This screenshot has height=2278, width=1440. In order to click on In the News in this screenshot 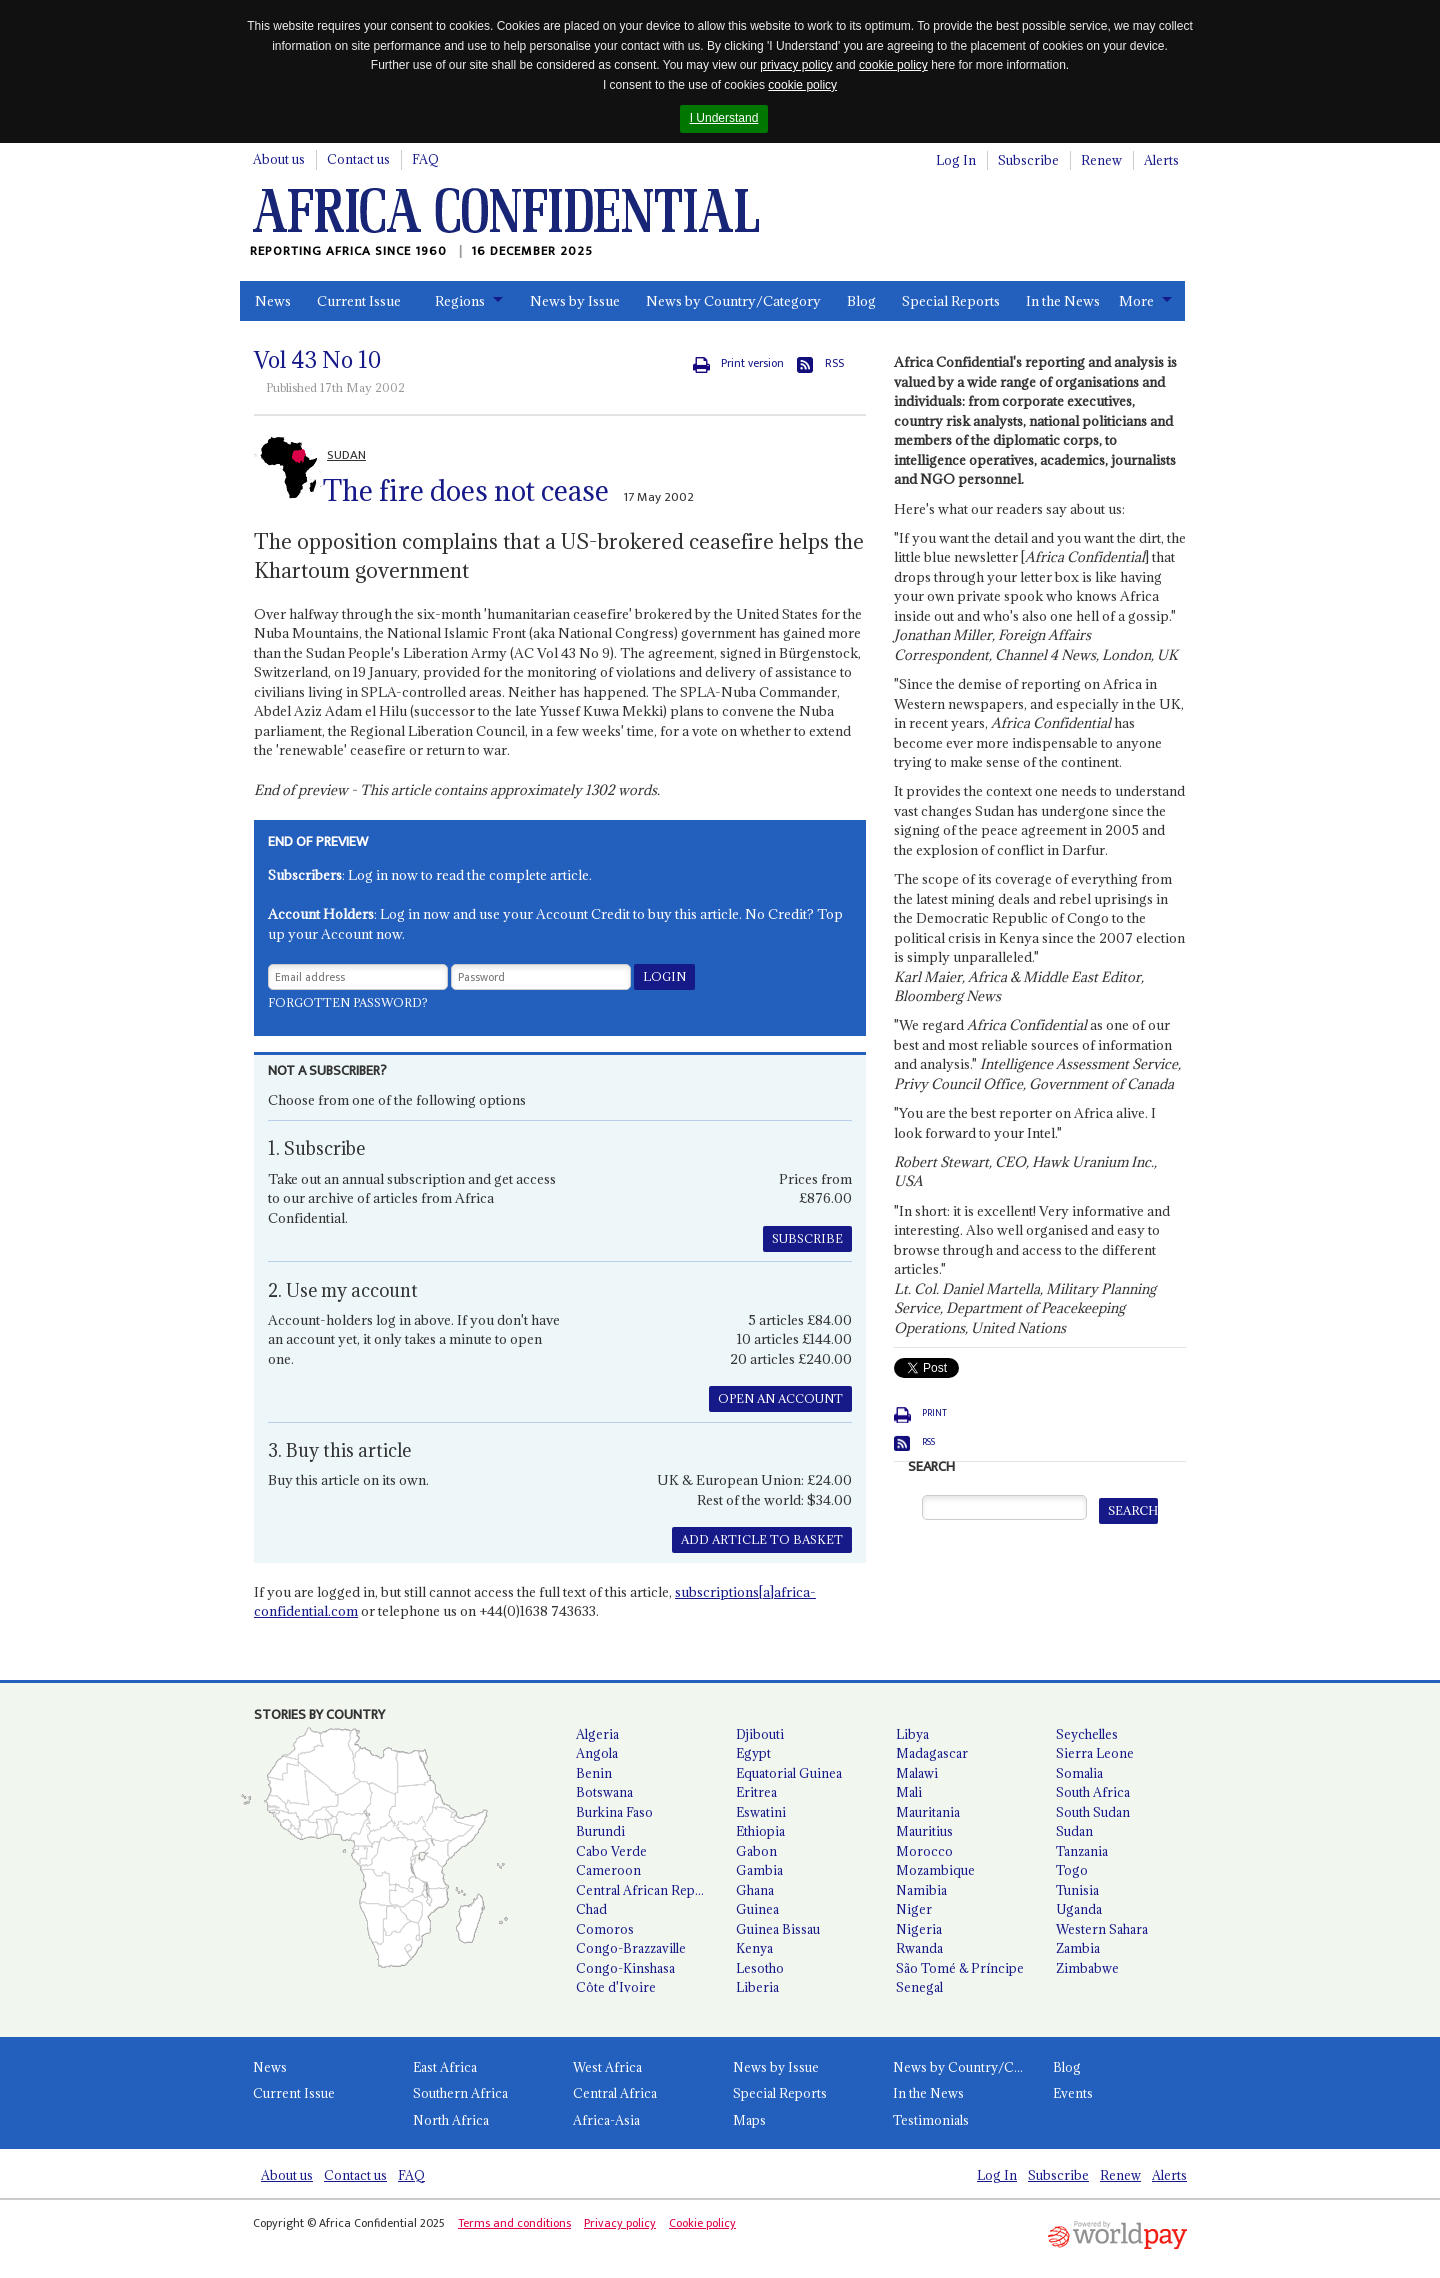, I will do `click(1063, 301)`.